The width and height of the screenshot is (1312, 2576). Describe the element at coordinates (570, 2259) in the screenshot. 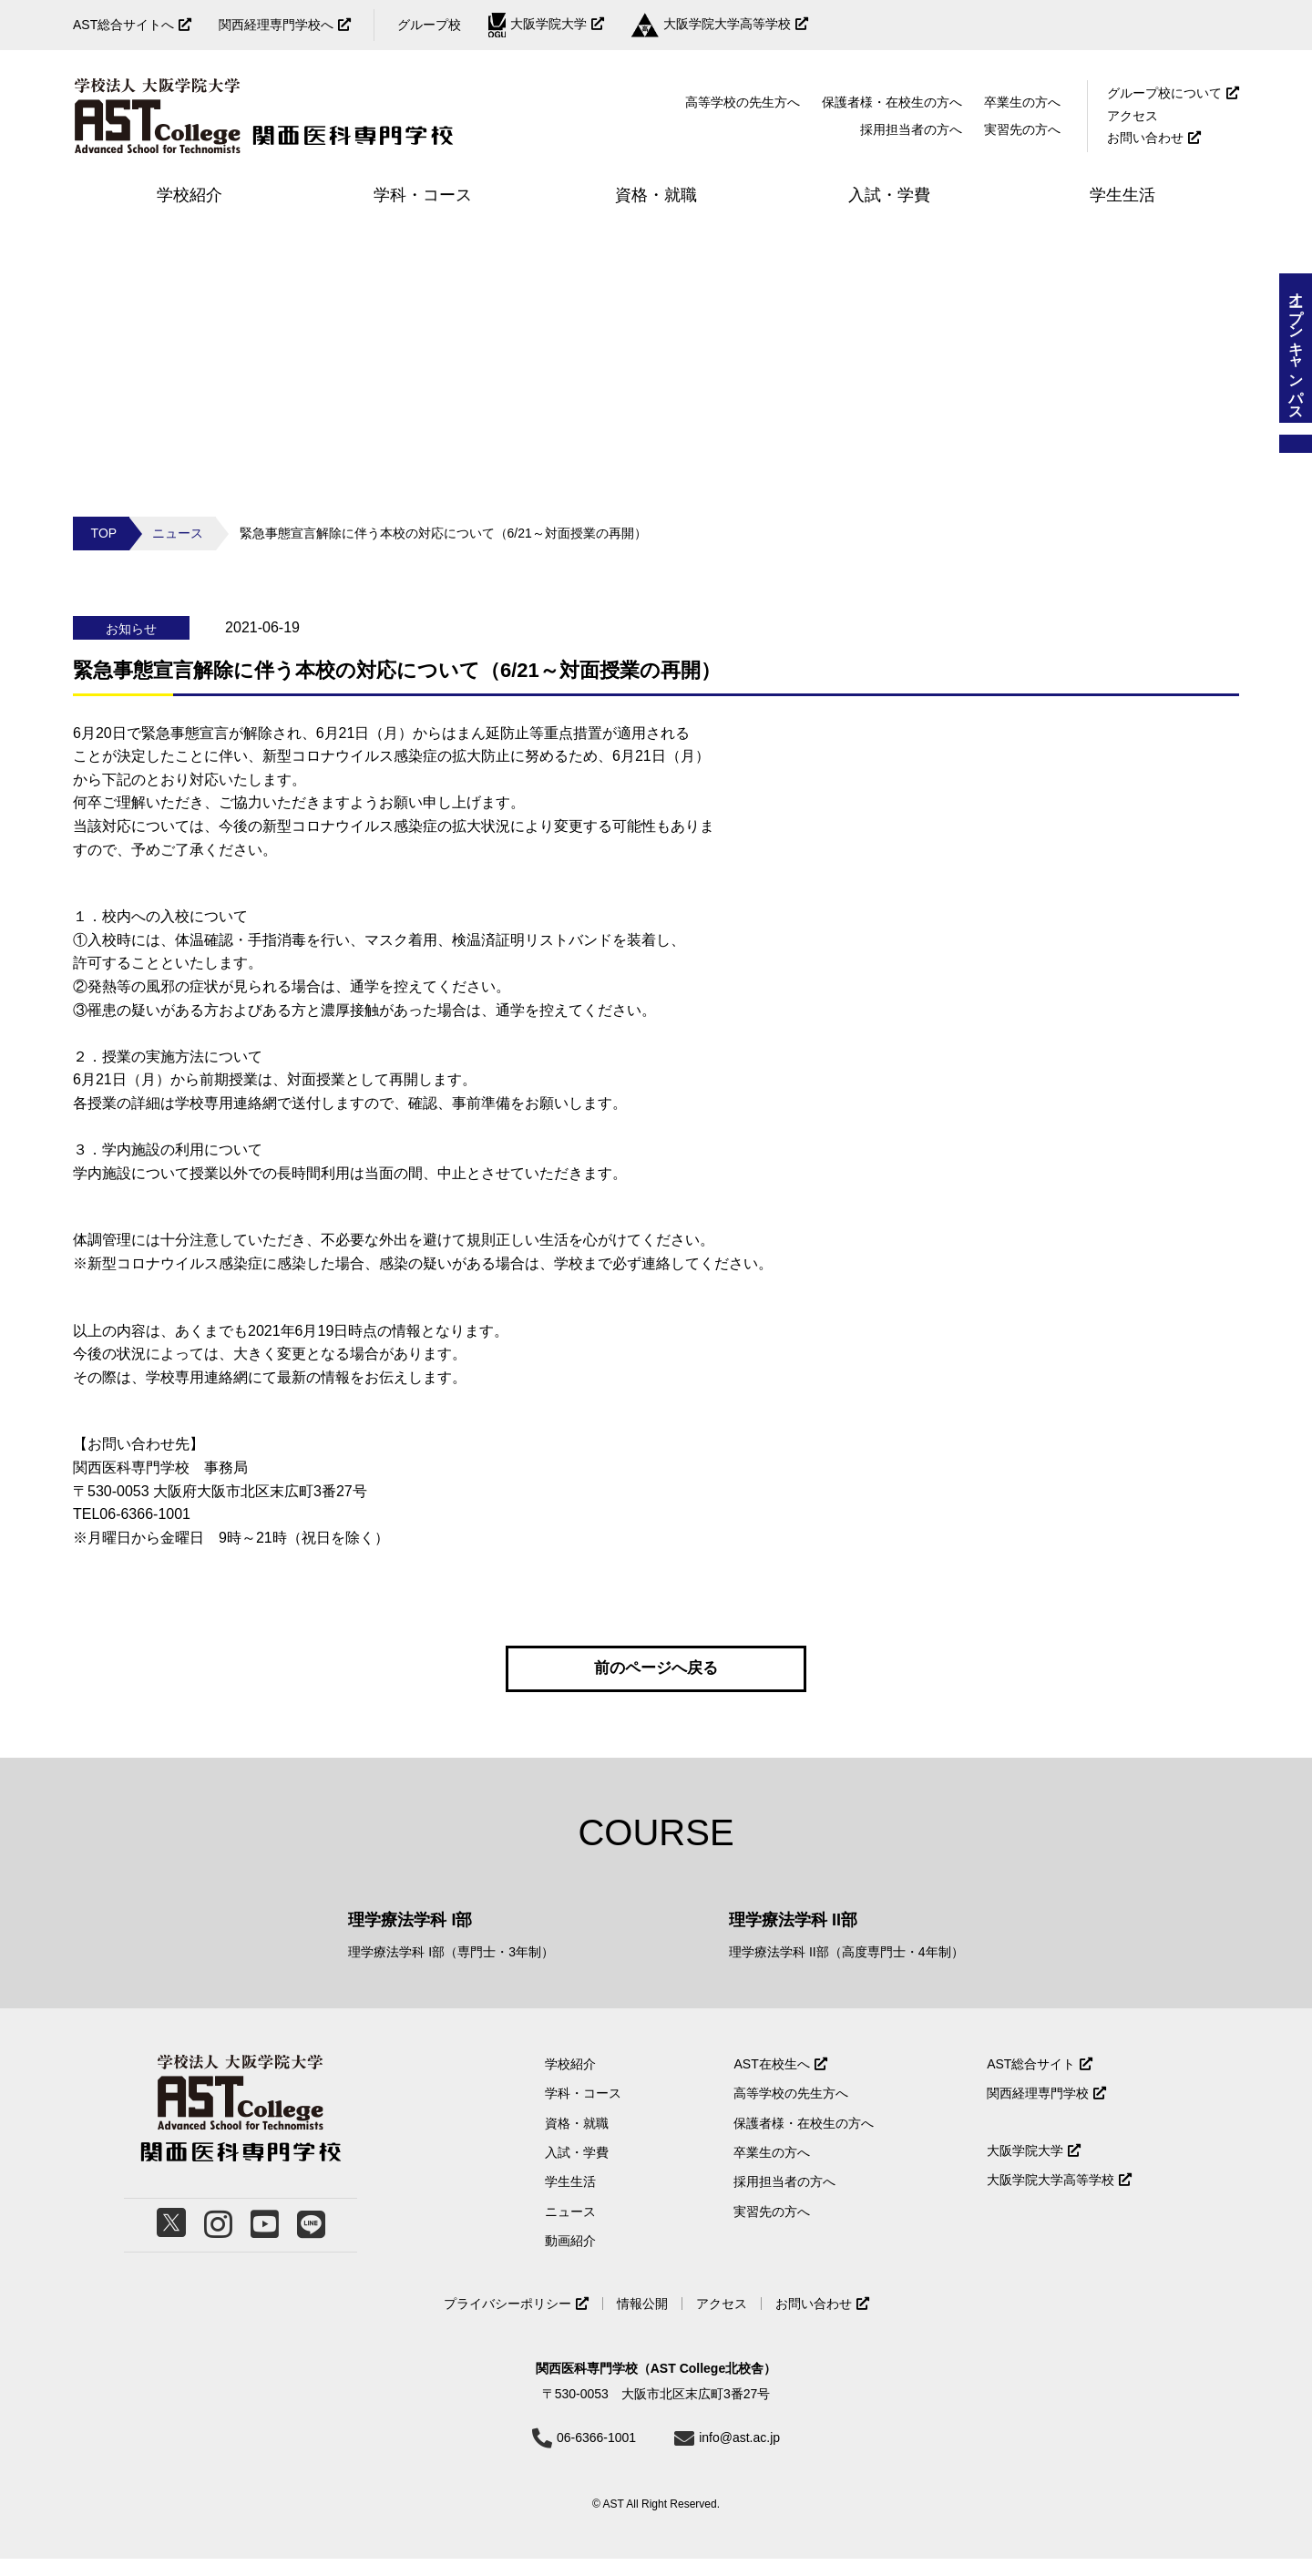

I see `動画紹介` at that location.